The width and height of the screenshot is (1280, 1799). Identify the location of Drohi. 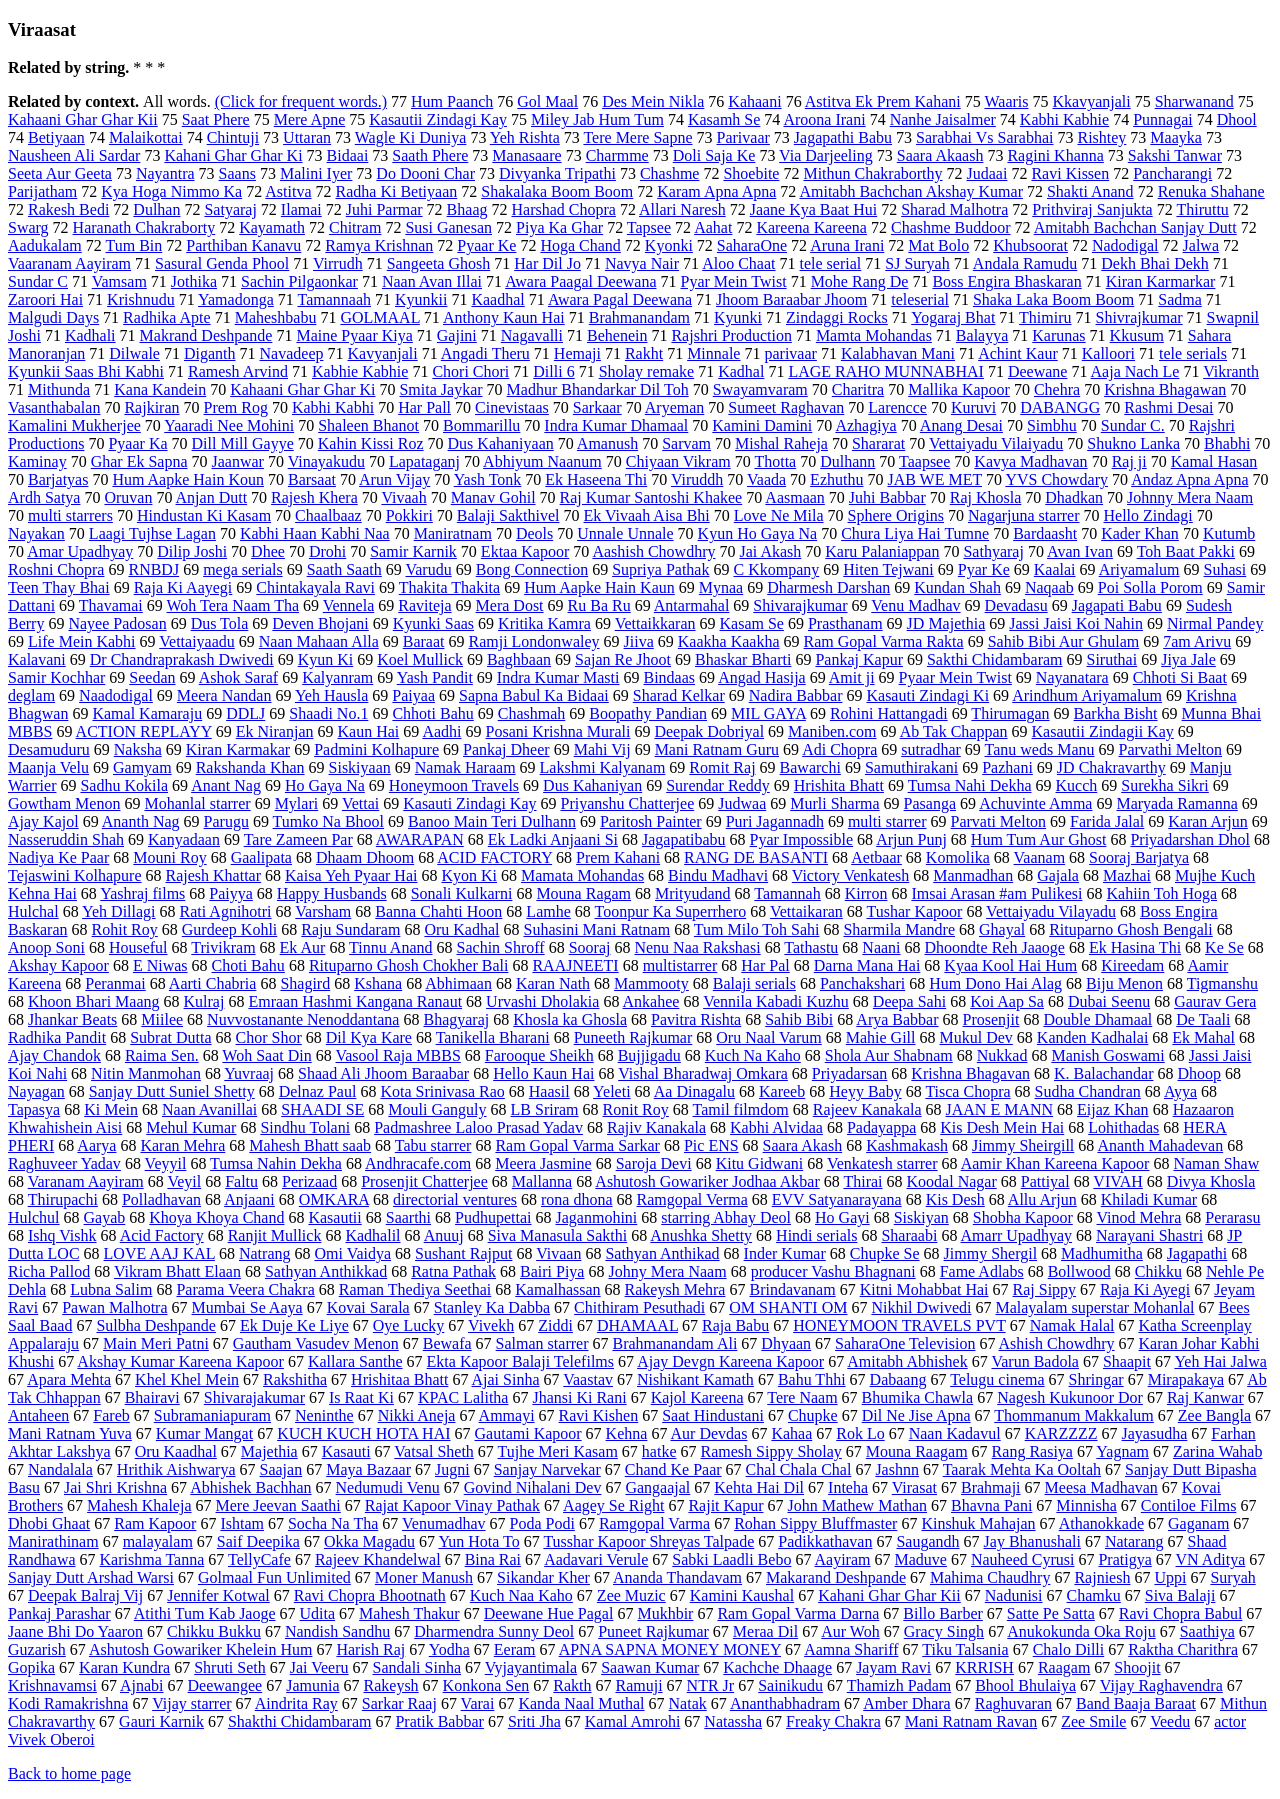
(327, 551).